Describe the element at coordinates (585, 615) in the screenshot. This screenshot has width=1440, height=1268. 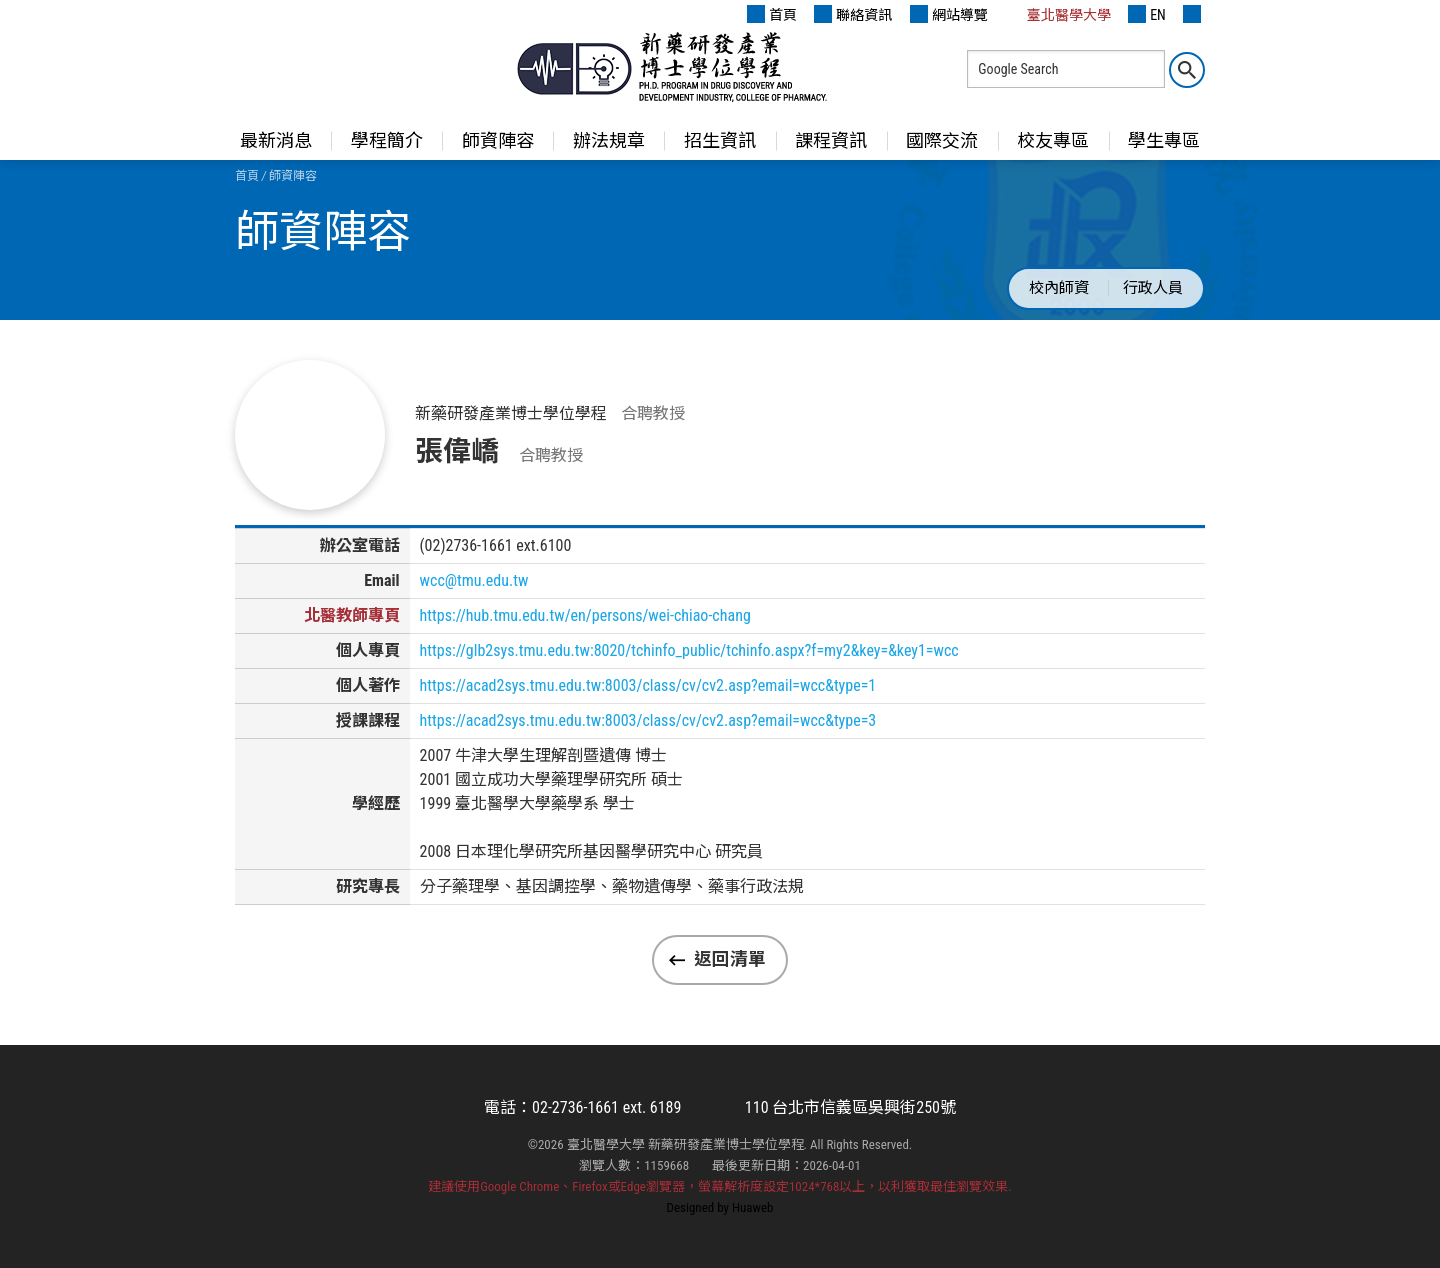
I see `https://hub.tmu.edu.tw/en/persons/wei-chiao-chang` at that location.